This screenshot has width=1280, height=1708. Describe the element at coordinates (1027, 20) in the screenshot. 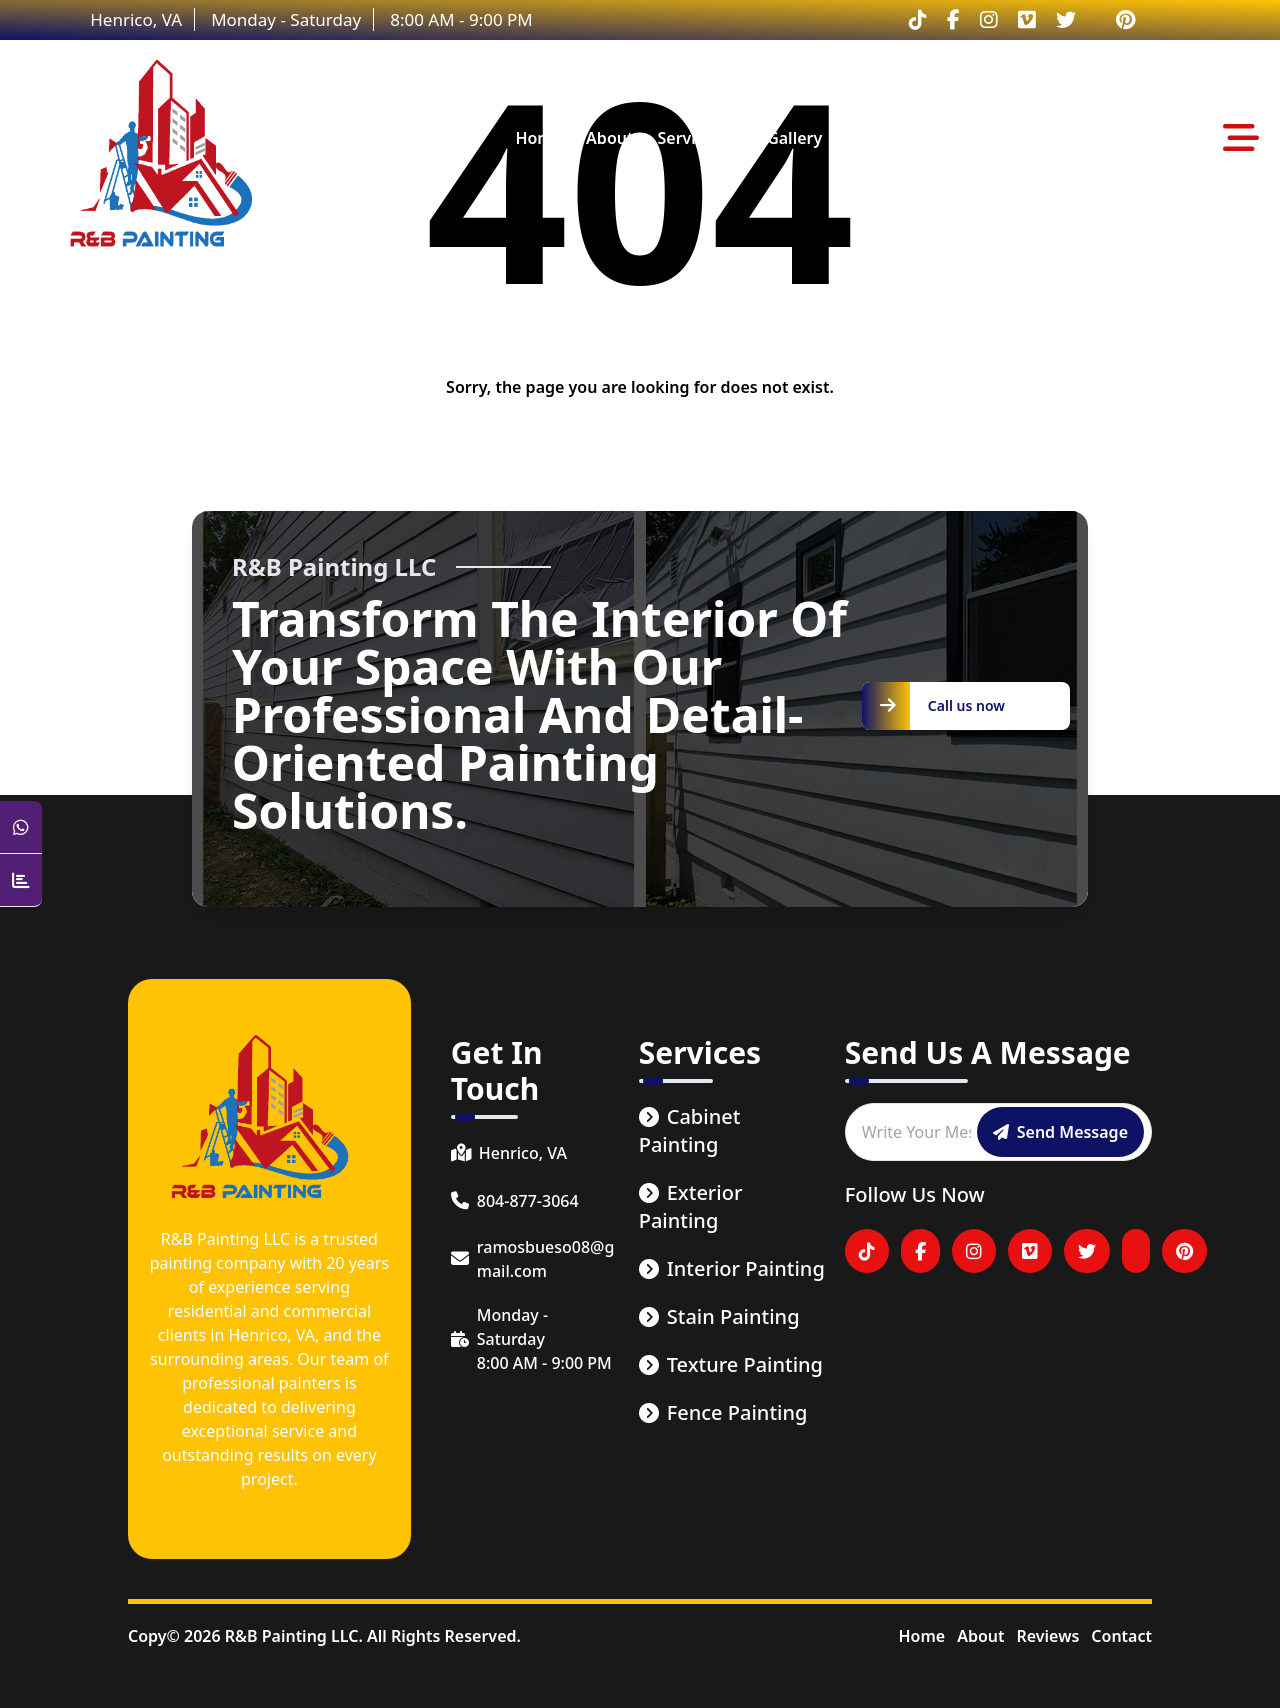

I see `[Visitar nuestro perfil en Vimeo]` at that location.